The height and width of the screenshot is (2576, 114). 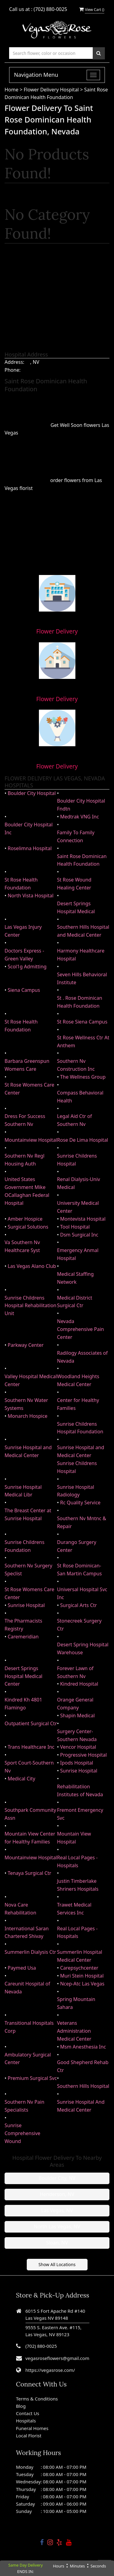 What do you see at coordinates (26, 1605) in the screenshot?
I see `Sunrise Hospital` at bounding box center [26, 1605].